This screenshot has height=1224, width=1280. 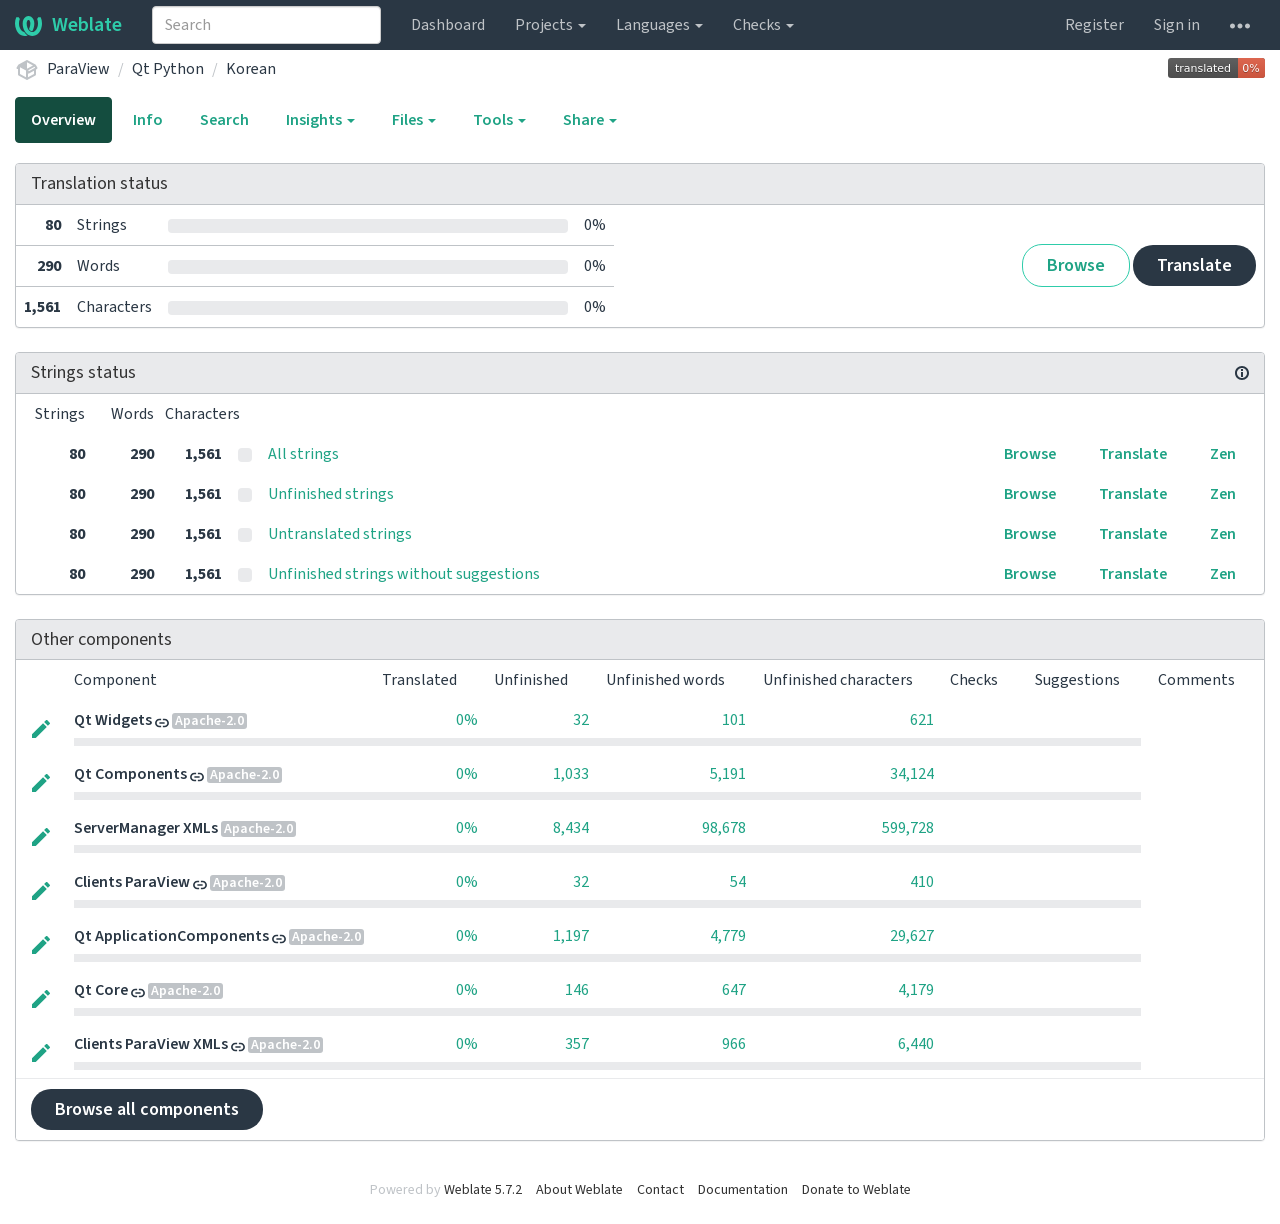 What do you see at coordinates (763, 25) in the screenshot?
I see `Checks` at bounding box center [763, 25].